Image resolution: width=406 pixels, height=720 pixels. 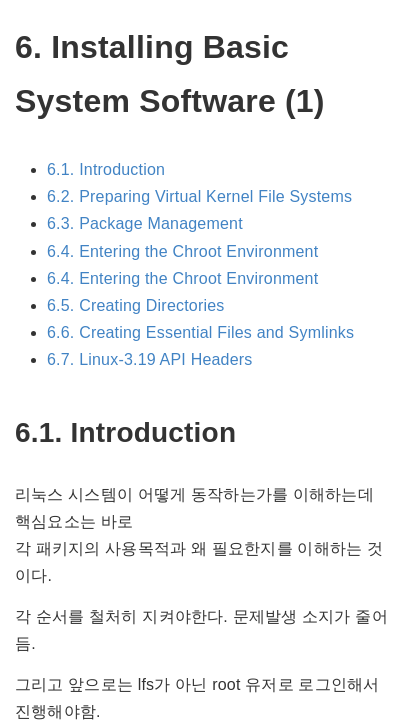 I want to click on 6.6. Creating Essential Files and Symlinks, so click(x=200, y=332).